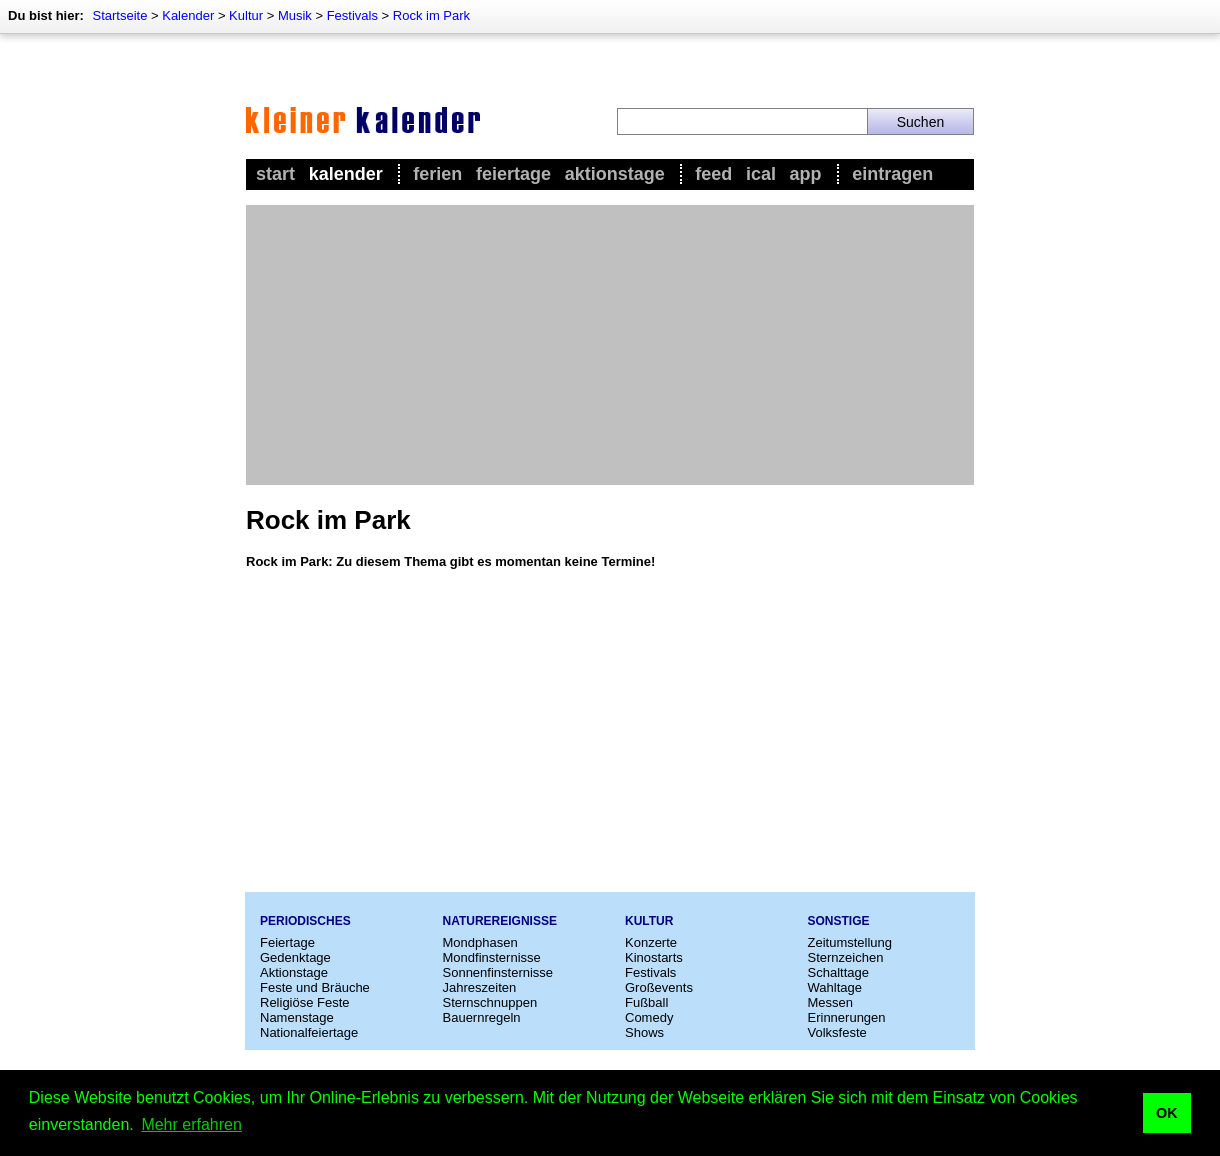 This screenshot has height=1156, width=1220. What do you see at coordinates (246, 15) in the screenshot?
I see `Kultur` at bounding box center [246, 15].